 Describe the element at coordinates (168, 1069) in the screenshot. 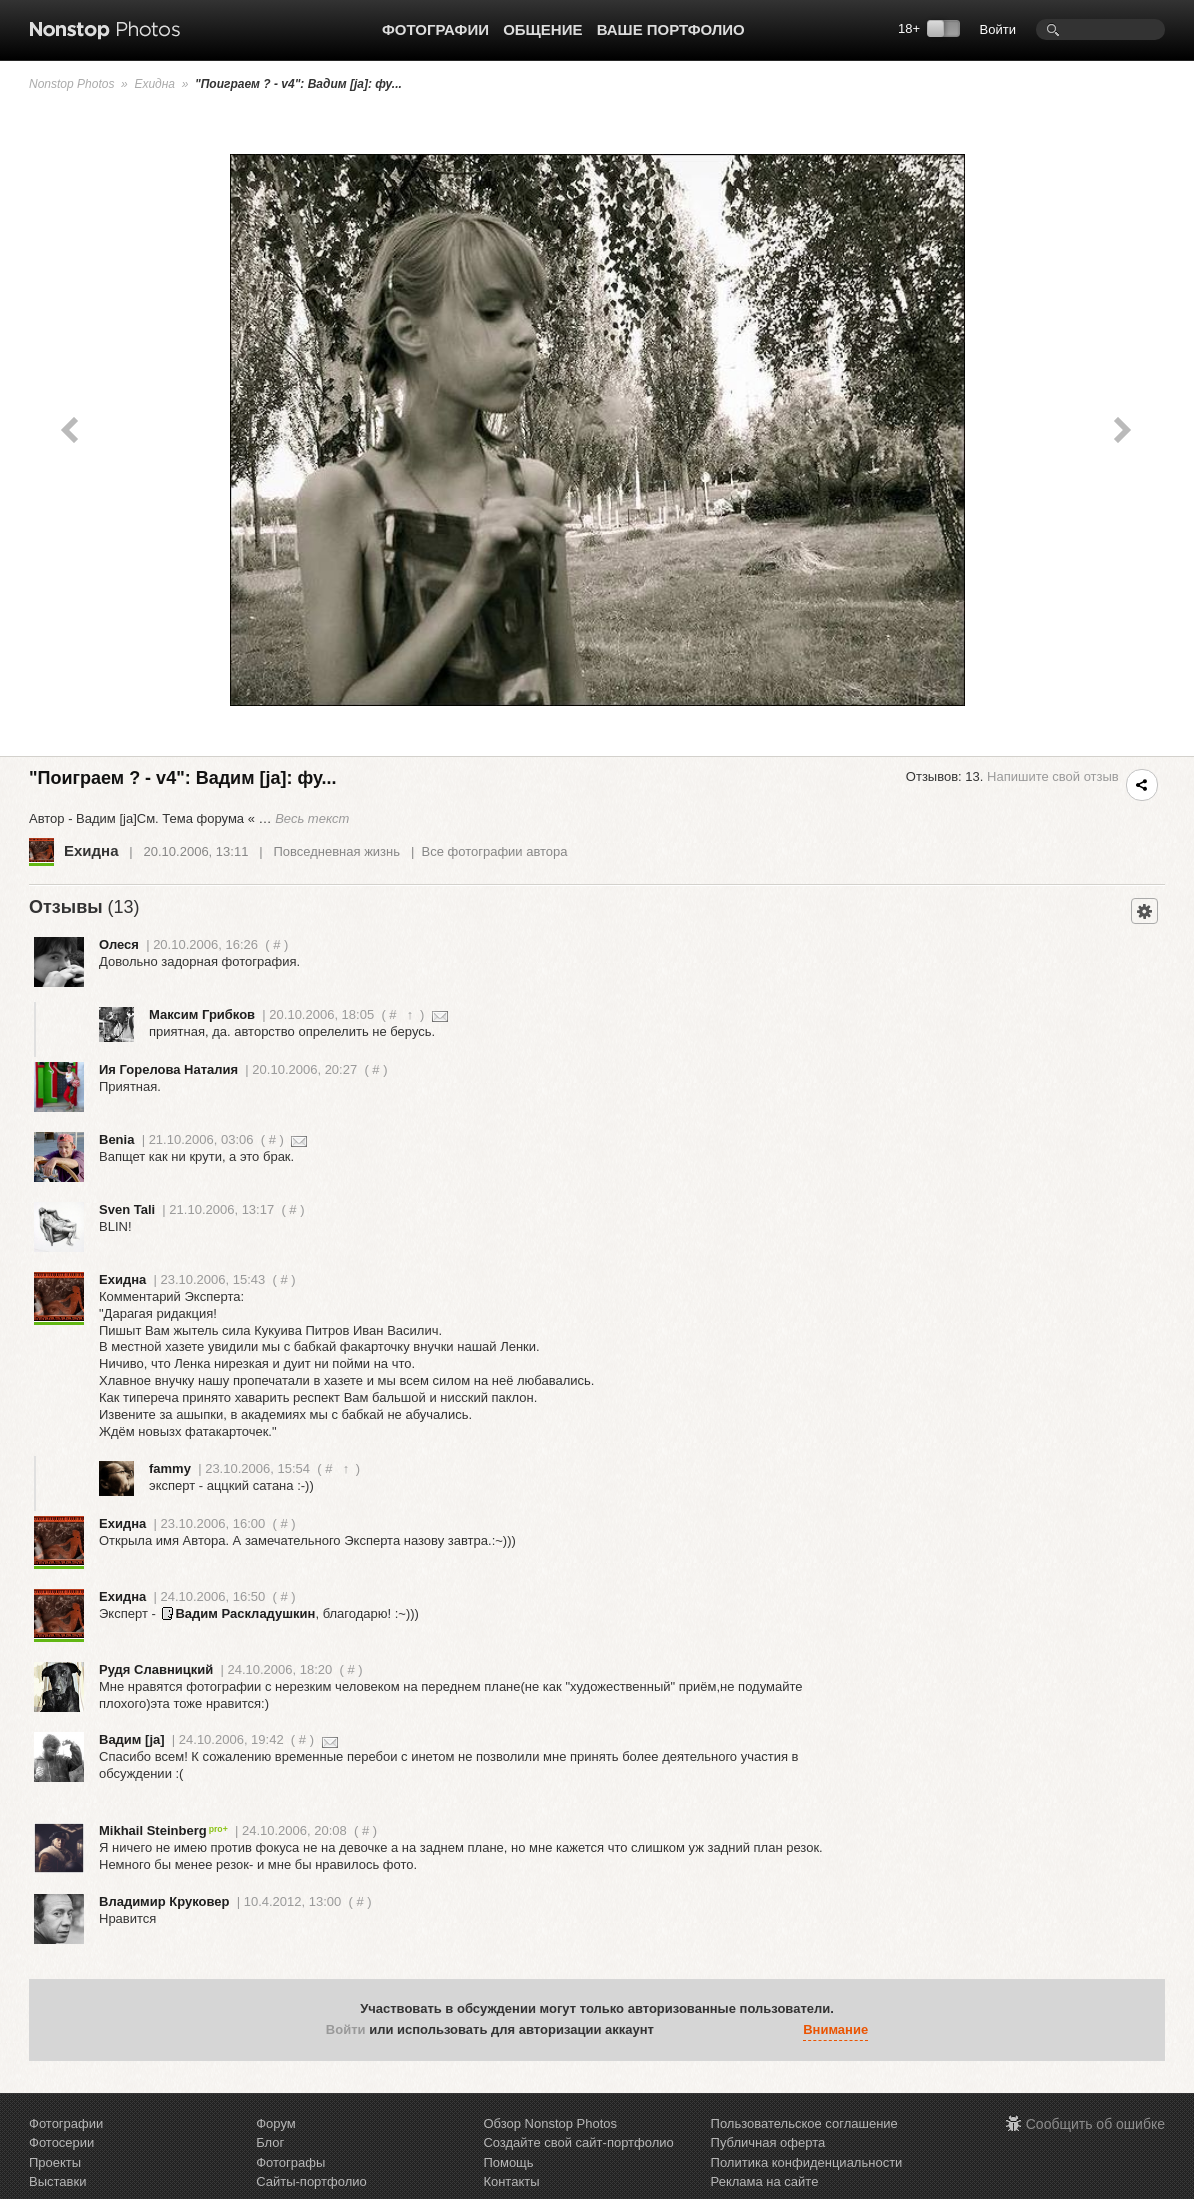

I see `Ия Горелова Наталия` at that location.